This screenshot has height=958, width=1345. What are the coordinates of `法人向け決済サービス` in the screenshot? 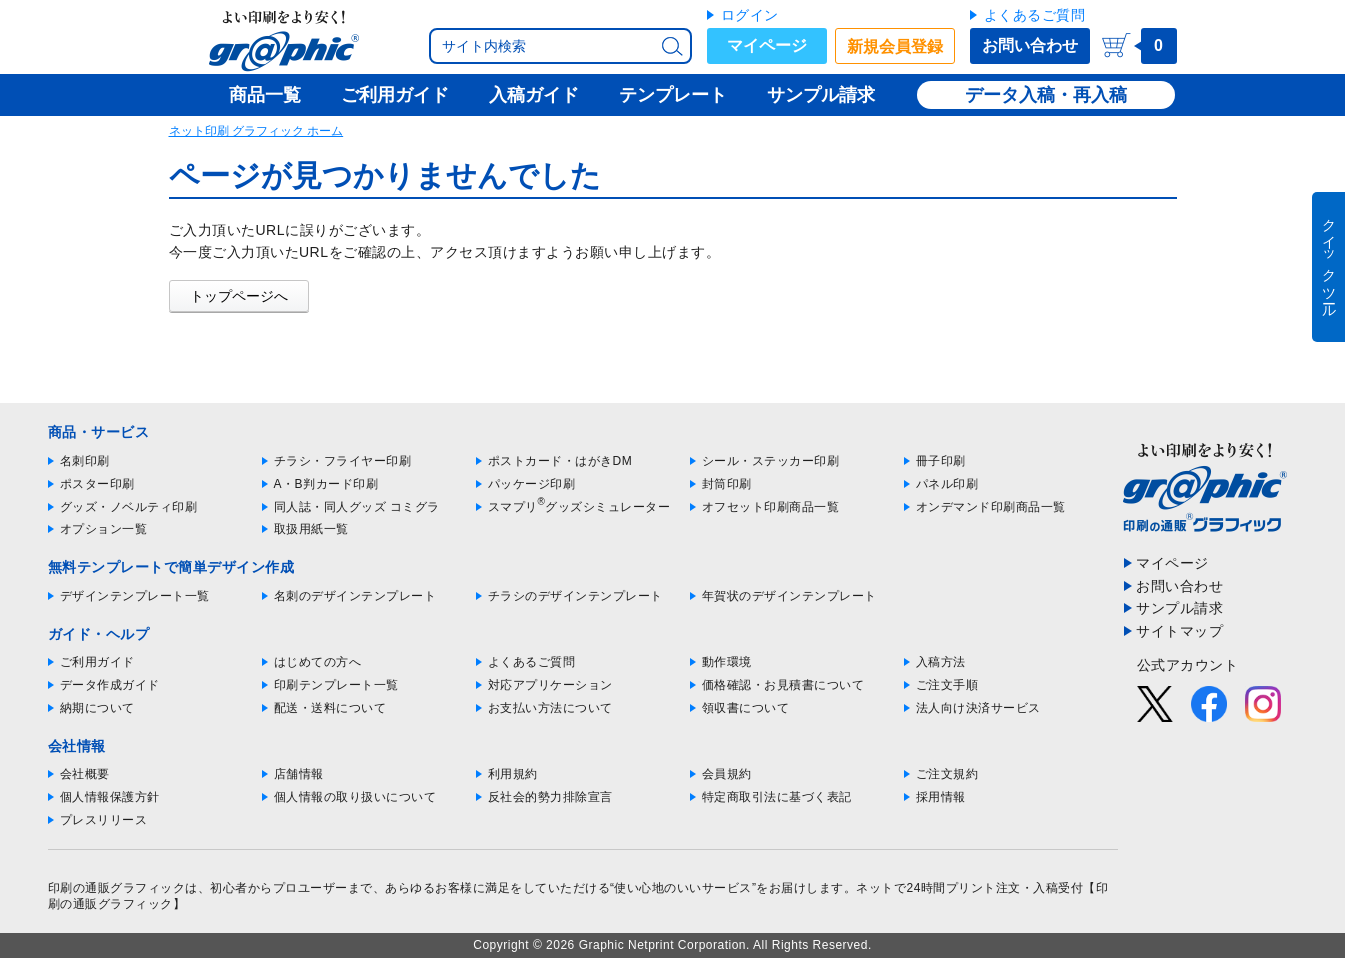 It's located at (978, 708).